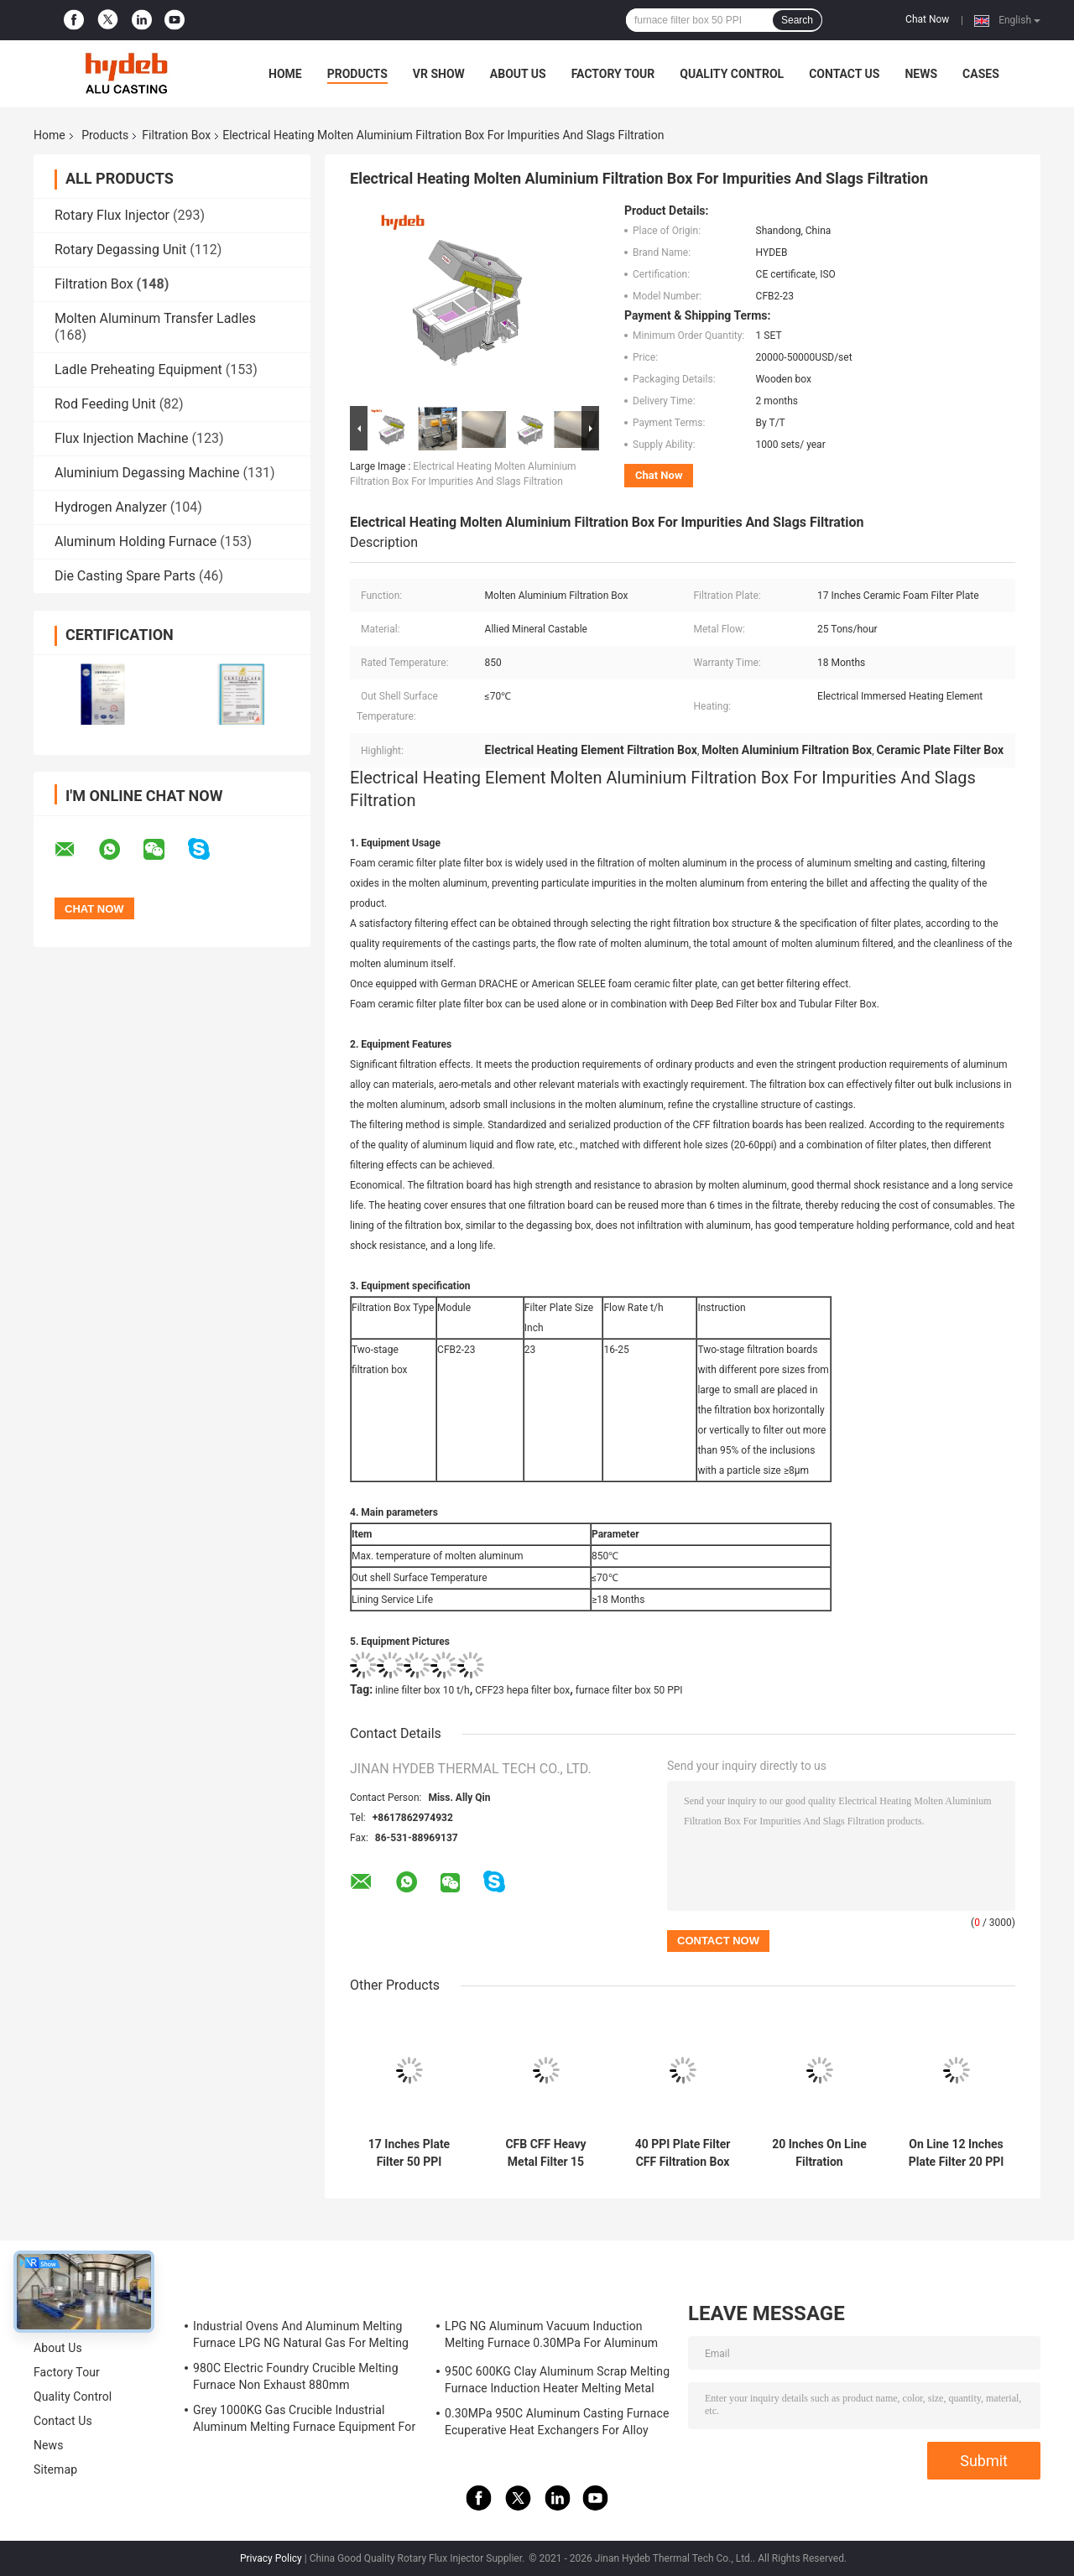  Describe the element at coordinates (439, 74) in the screenshot. I see `VR Show` at that location.